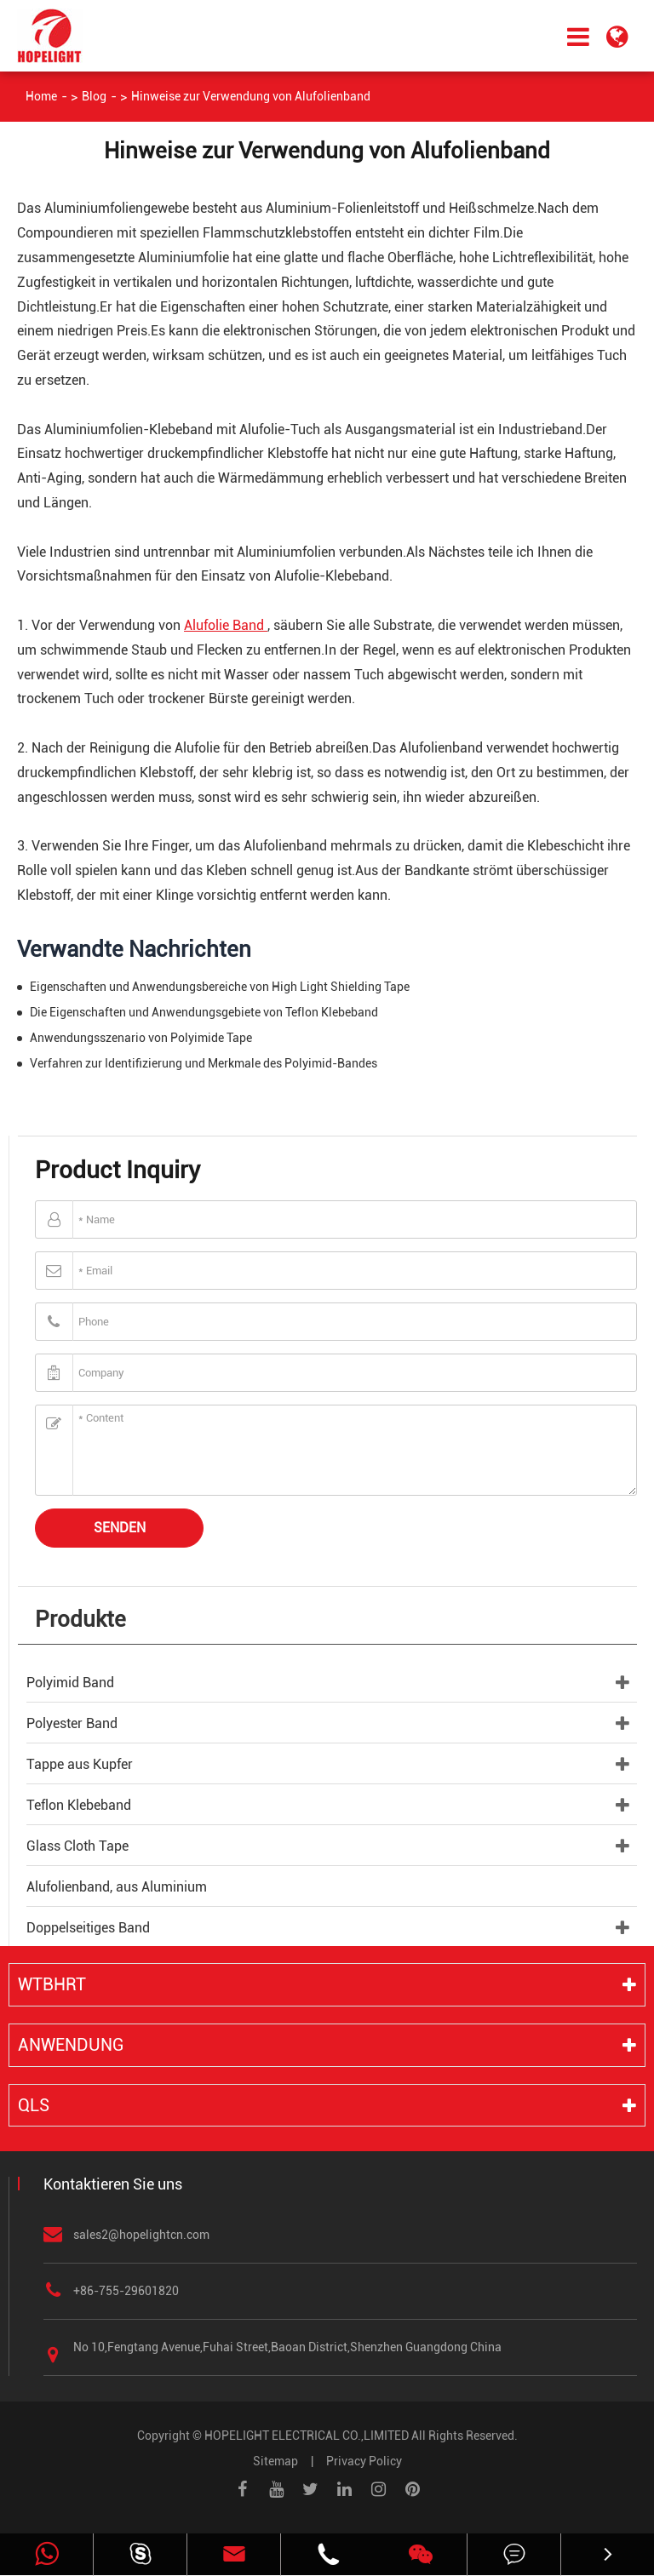  What do you see at coordinates (33, 2105) in the screenshot?
I see `QLS` at bounding box center [33, 2105].